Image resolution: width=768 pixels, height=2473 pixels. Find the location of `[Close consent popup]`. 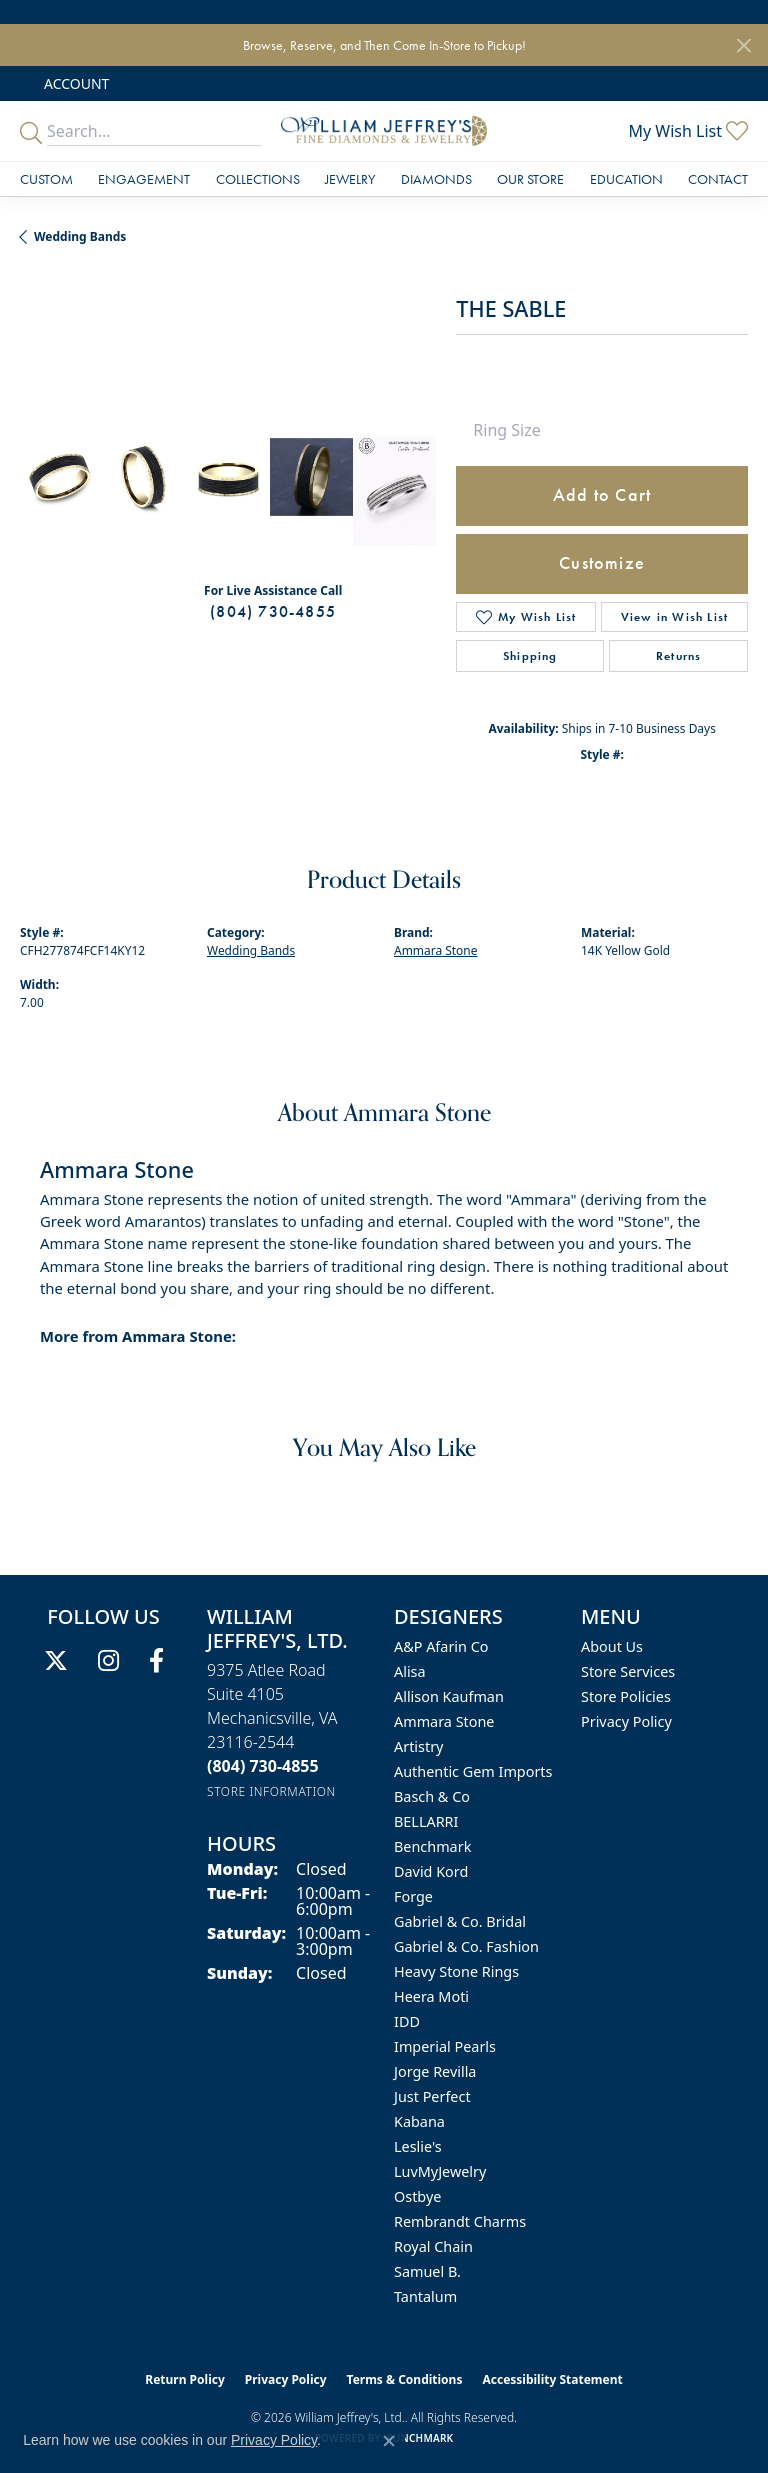

[Close consent popup] is located at coordinates (389, 2441).